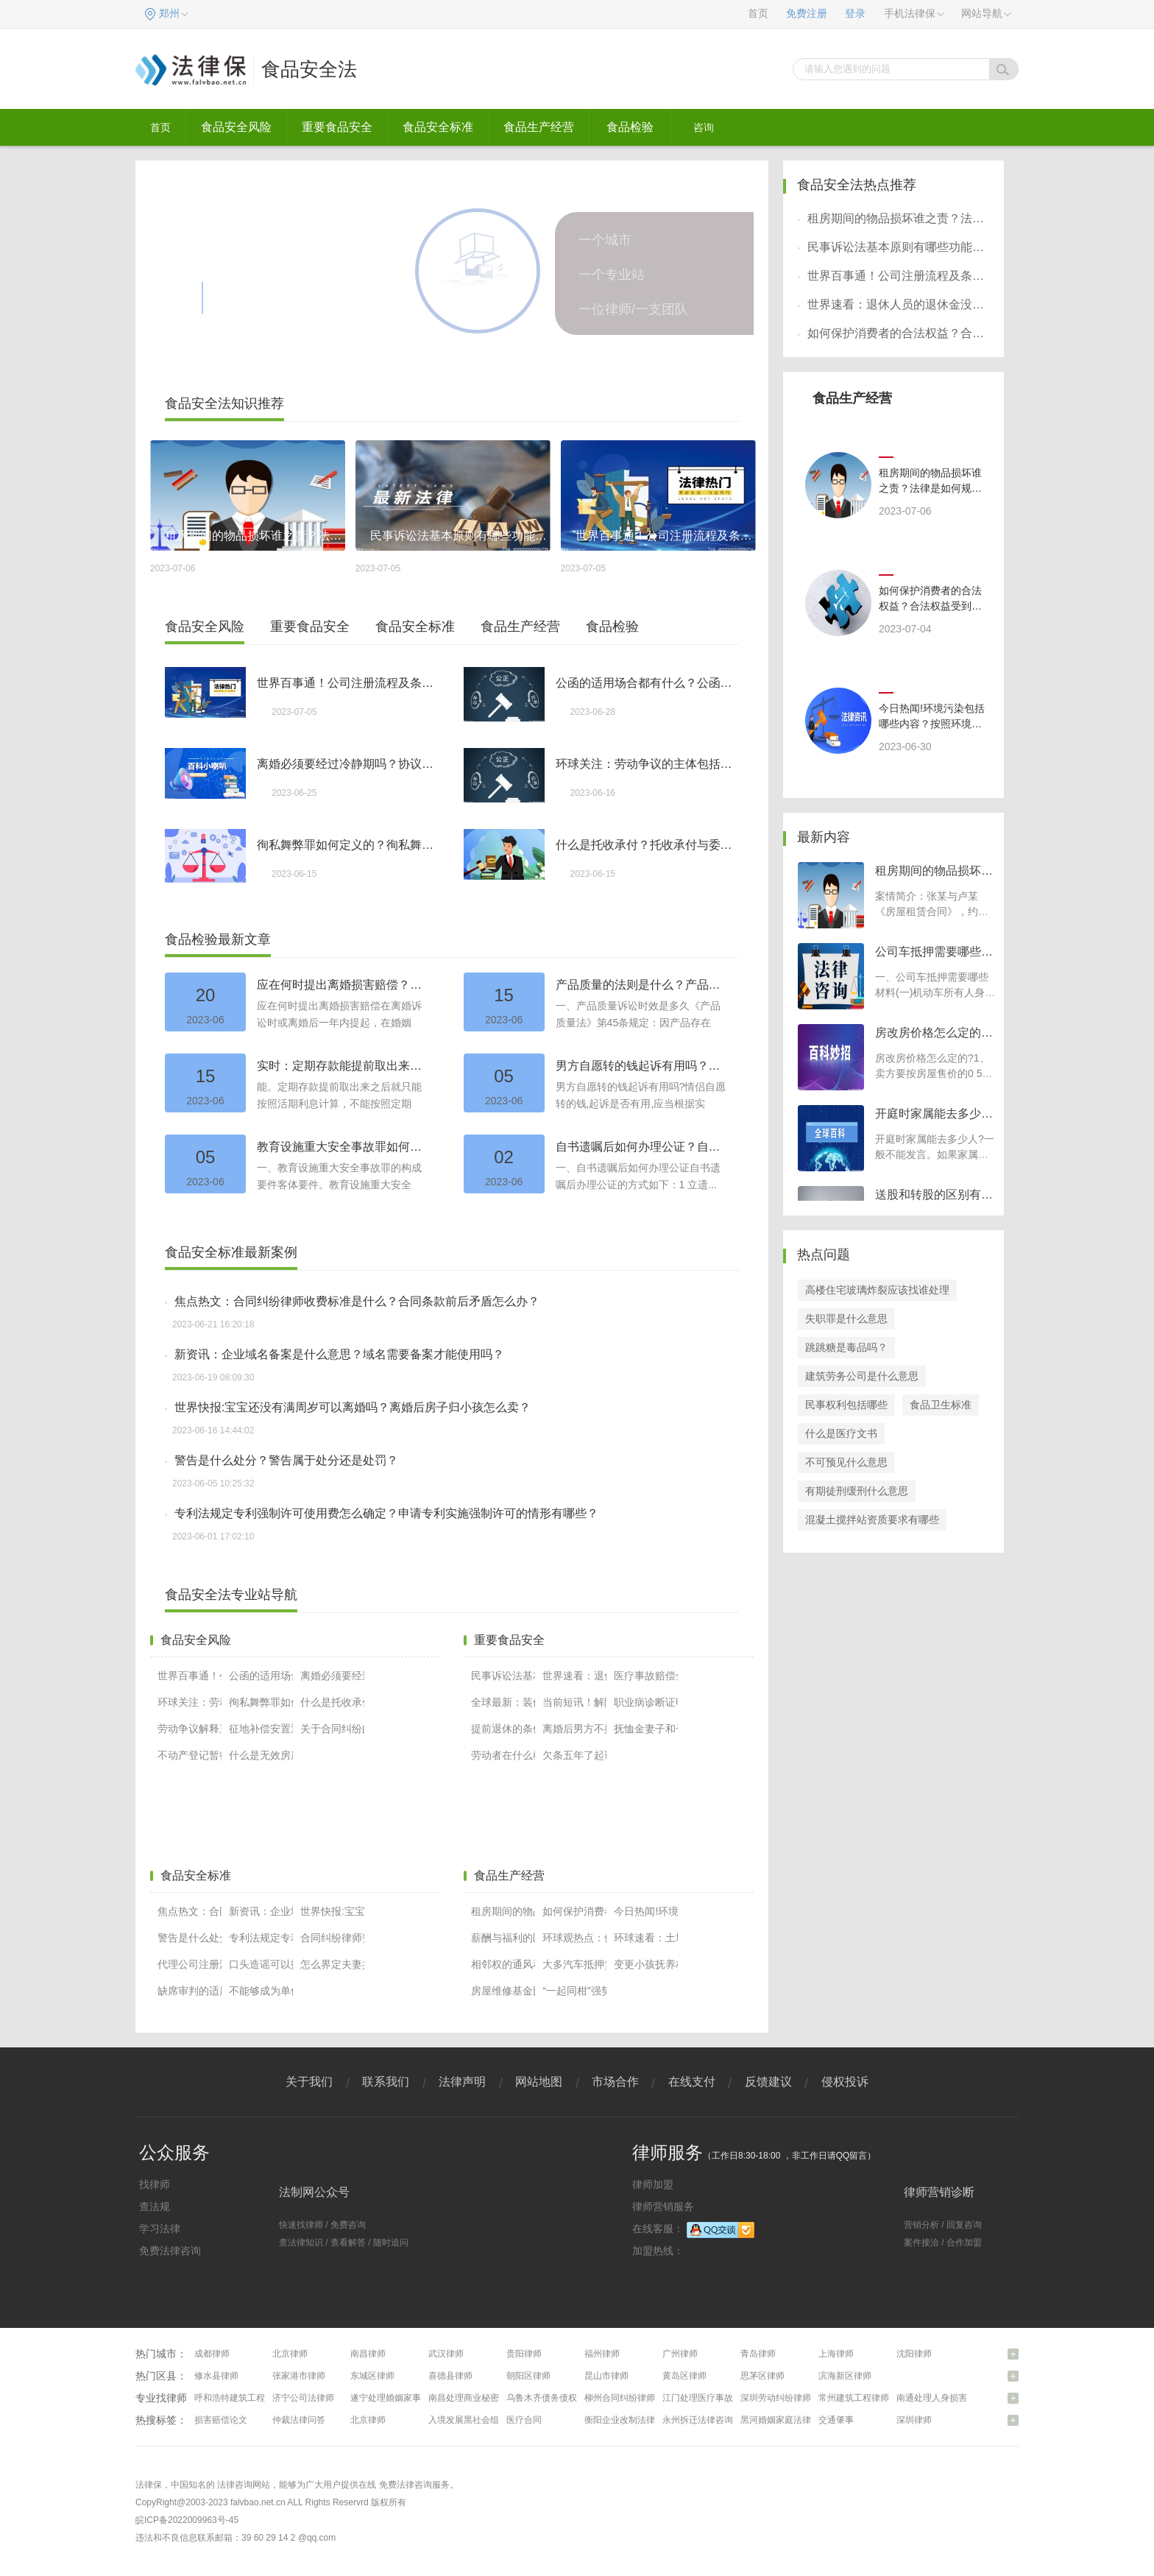 The width and height of the screenshot is (1154, 2576). What do you see at coordinates (691, 2081) in the screenshot?
I see `在线支付` at bounding box center [691, 2081].